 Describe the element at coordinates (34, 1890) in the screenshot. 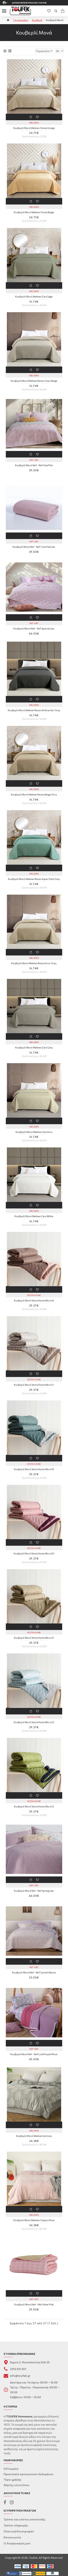

I see `Κουβερλί Μονό Nef - Nef Spring Lilac` at that location.